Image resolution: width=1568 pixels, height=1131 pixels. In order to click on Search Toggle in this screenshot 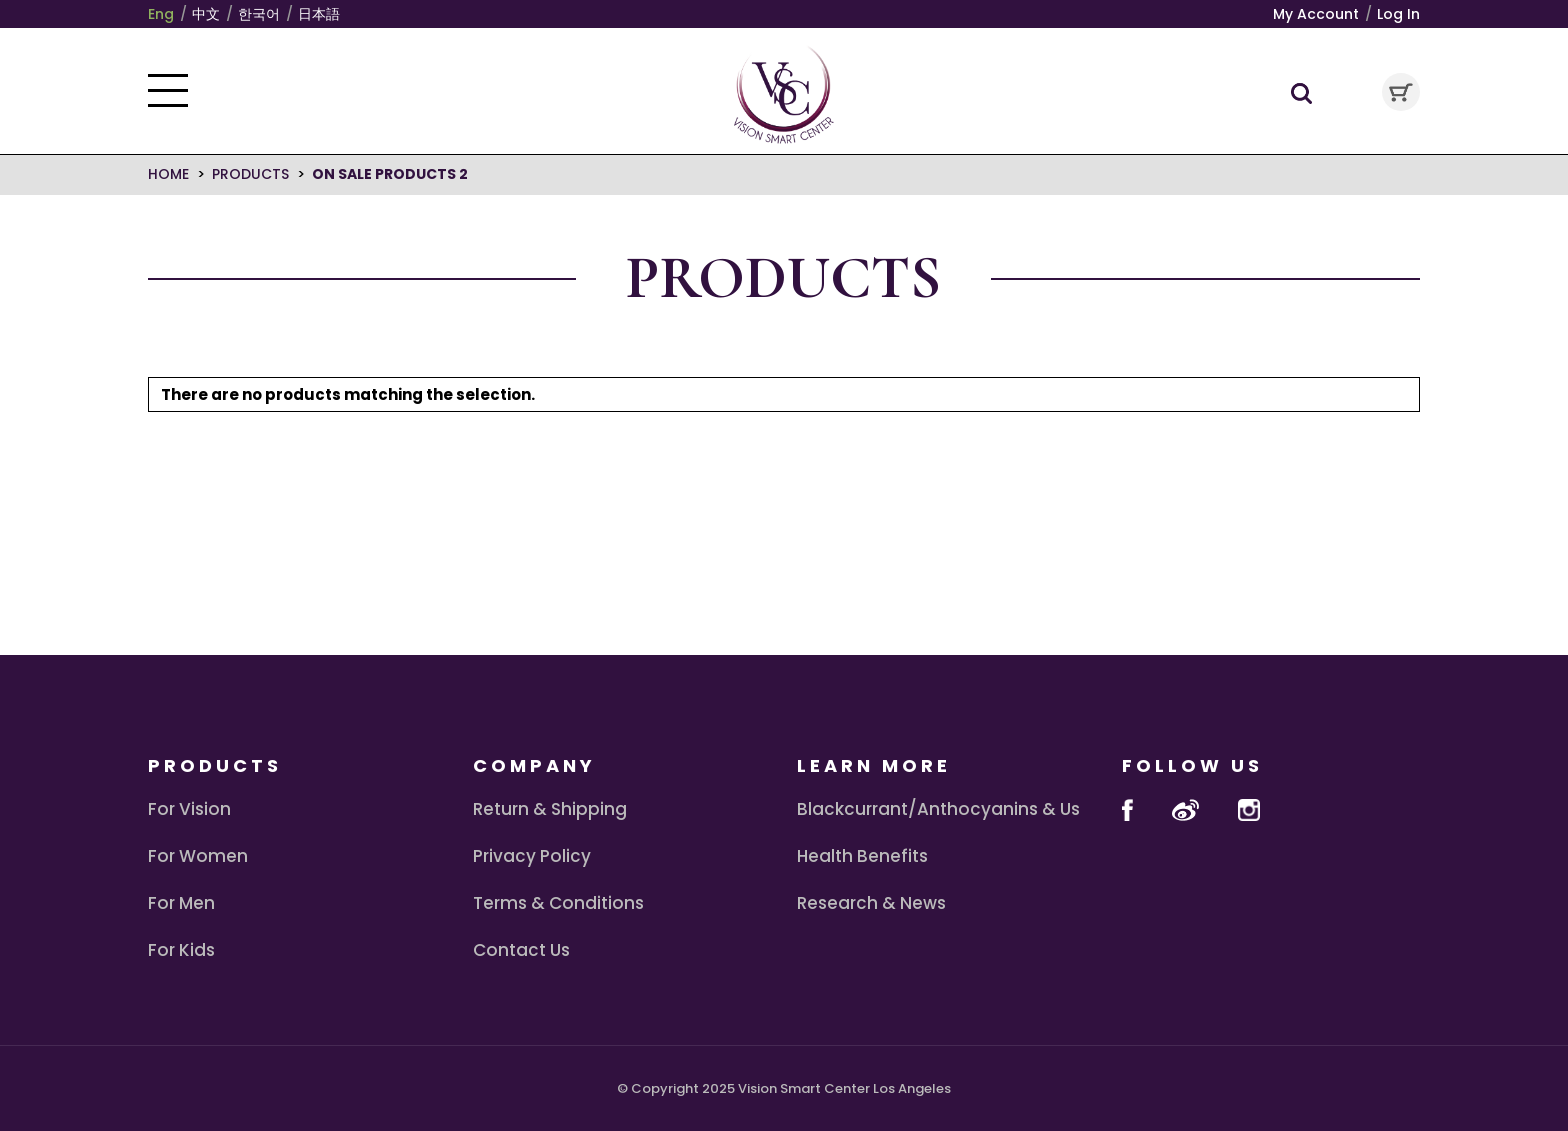, I will do `click(1301, 93)`.